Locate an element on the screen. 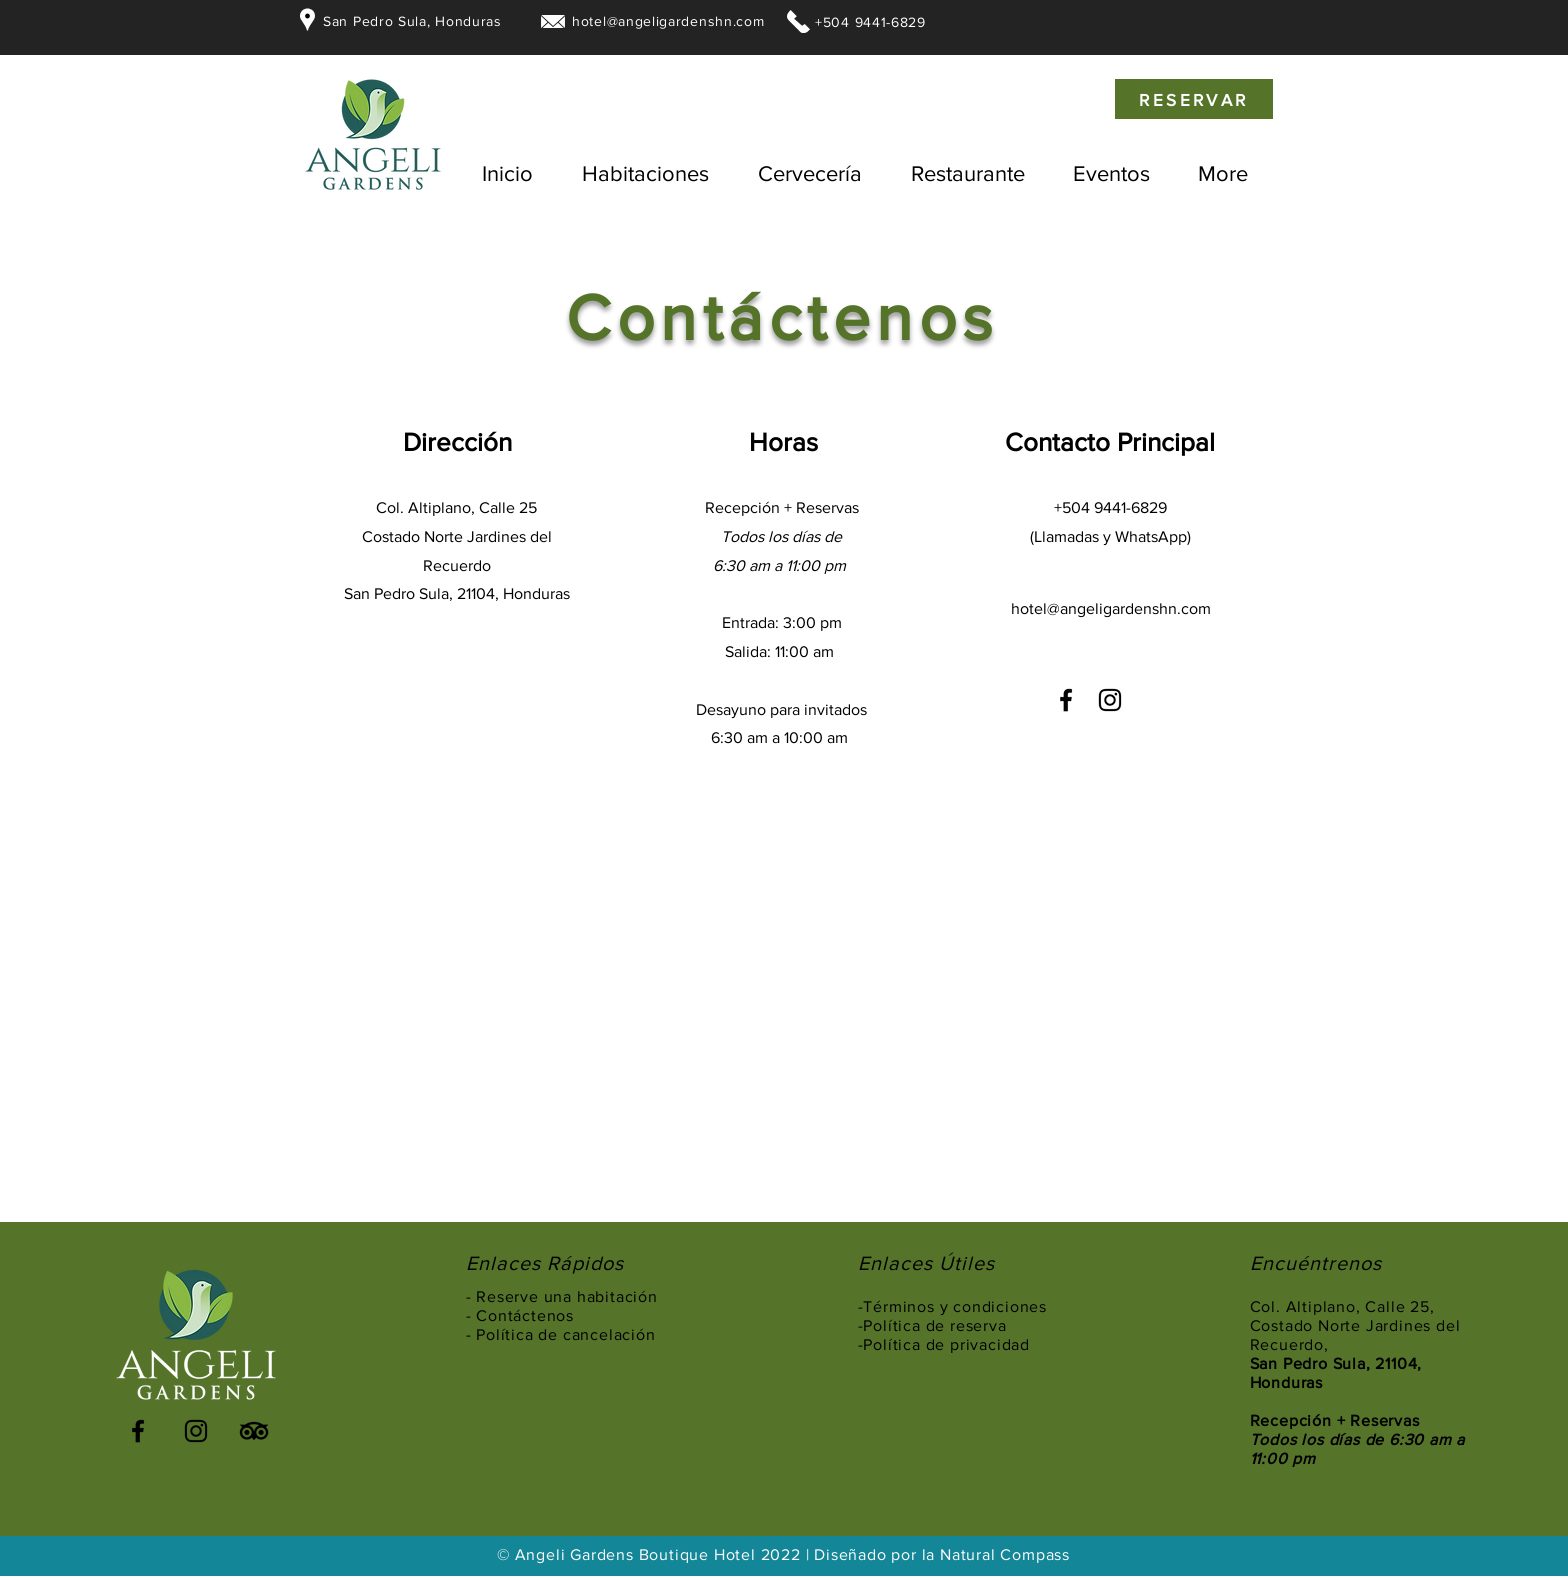 The width and height of the screenshot is (1568, 1580). [button] is located at coordinates (645, 174).